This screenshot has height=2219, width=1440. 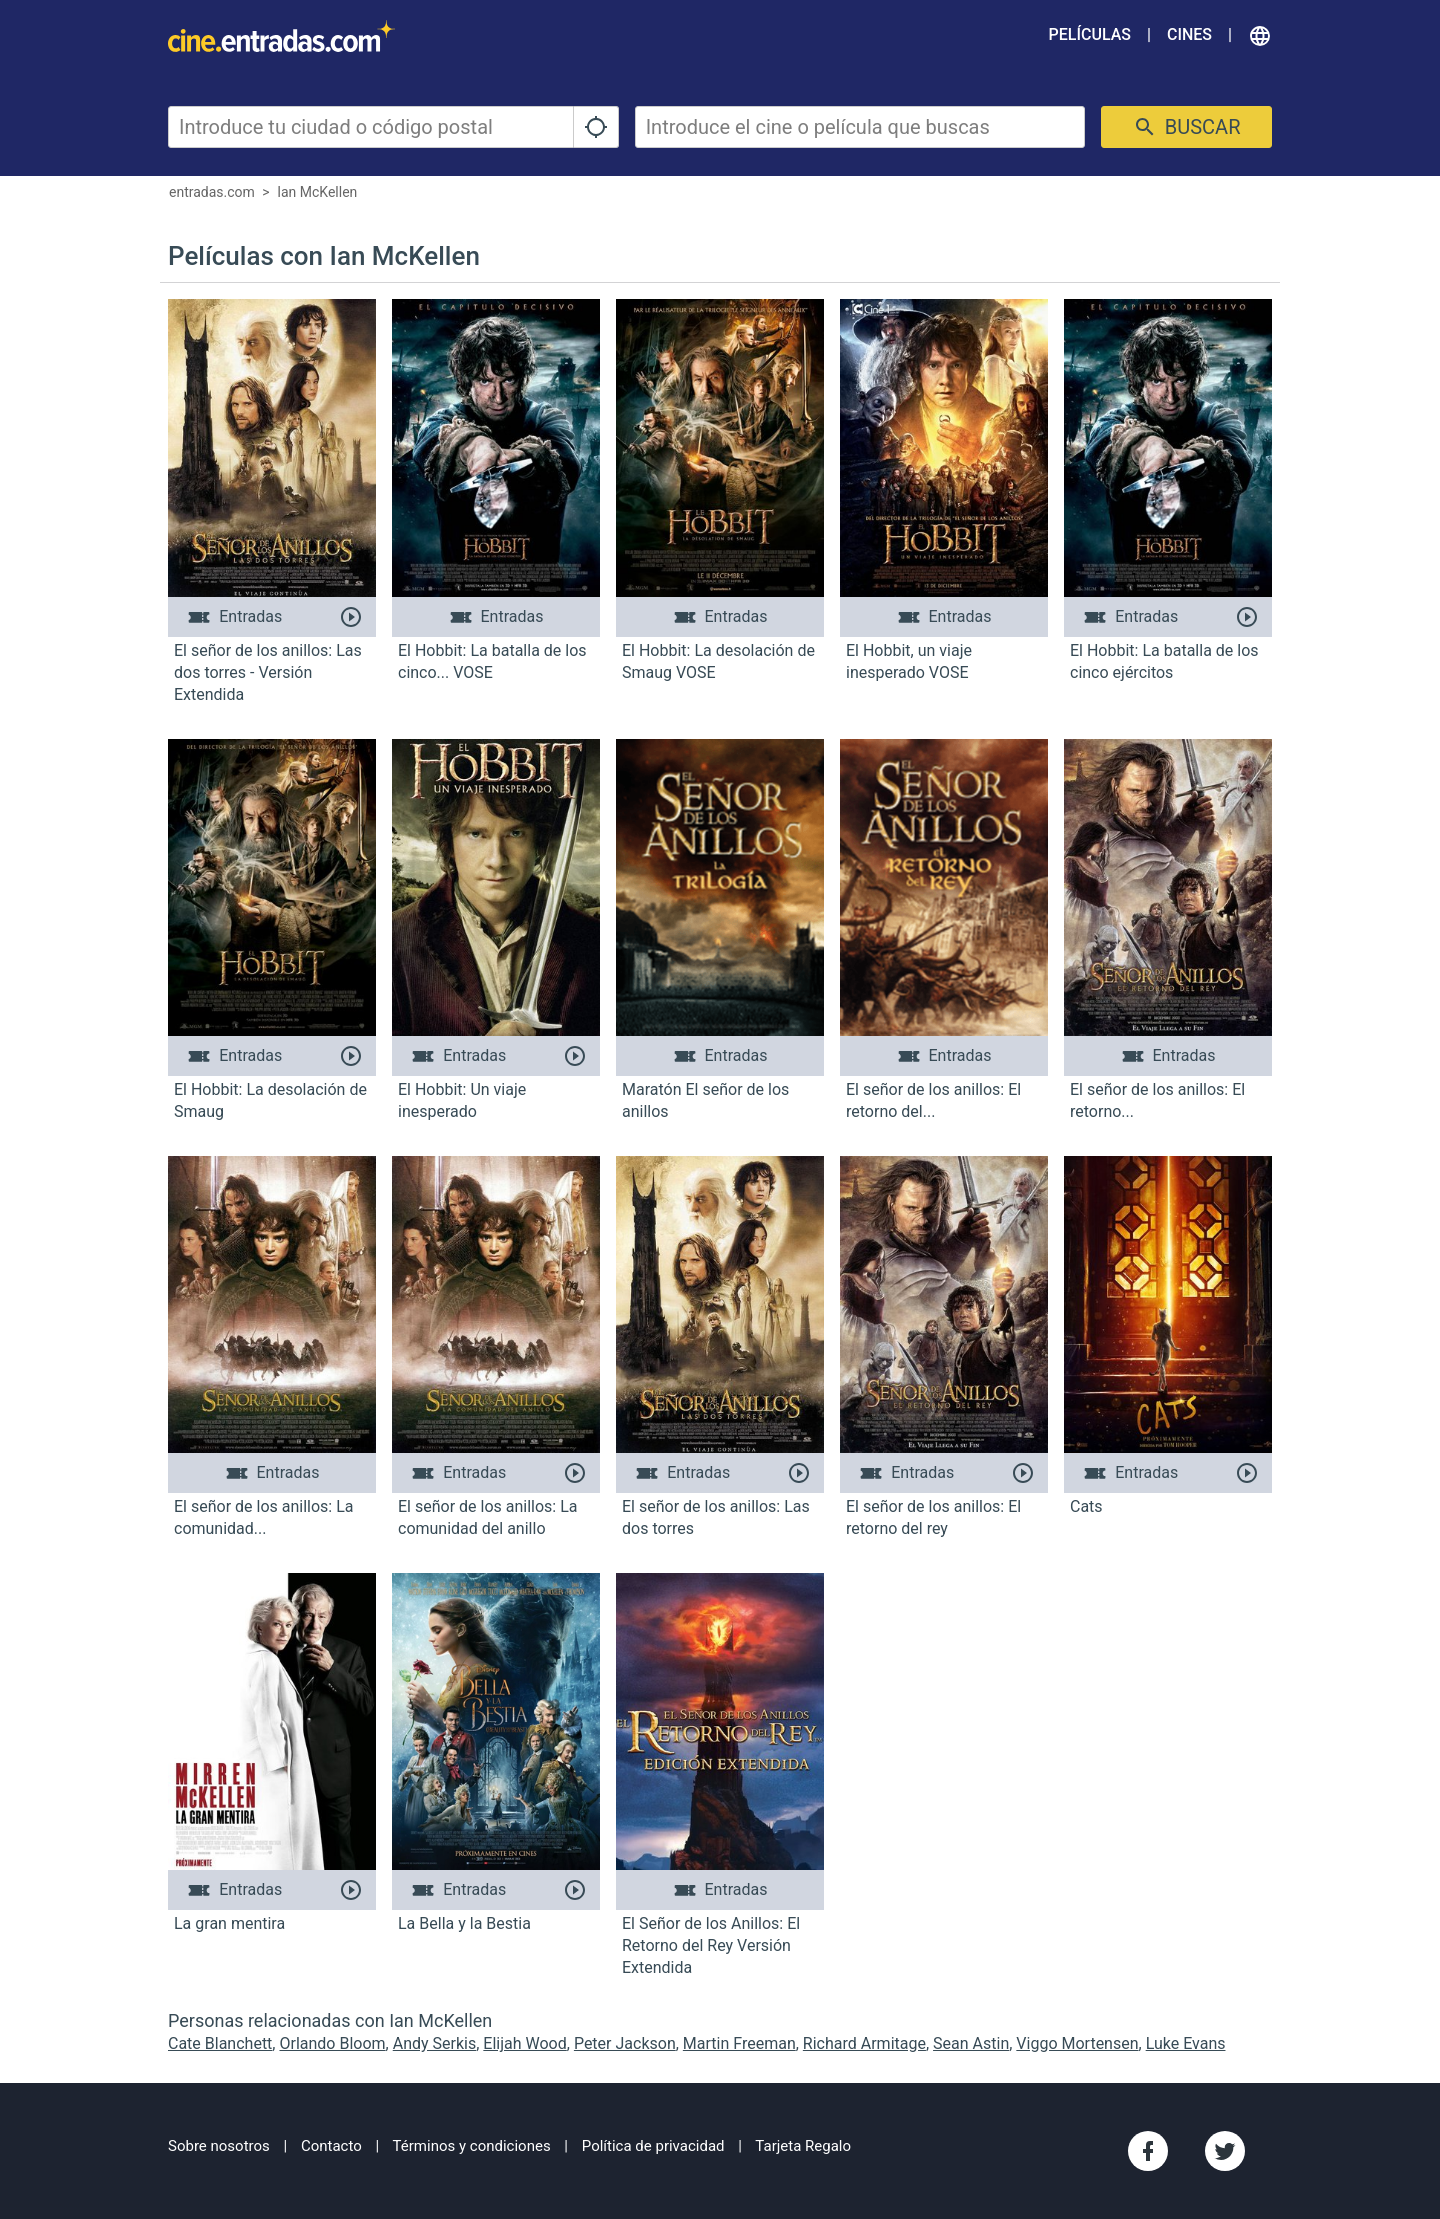 I want to click on Ian McKellen, so click(x=317, y=192).